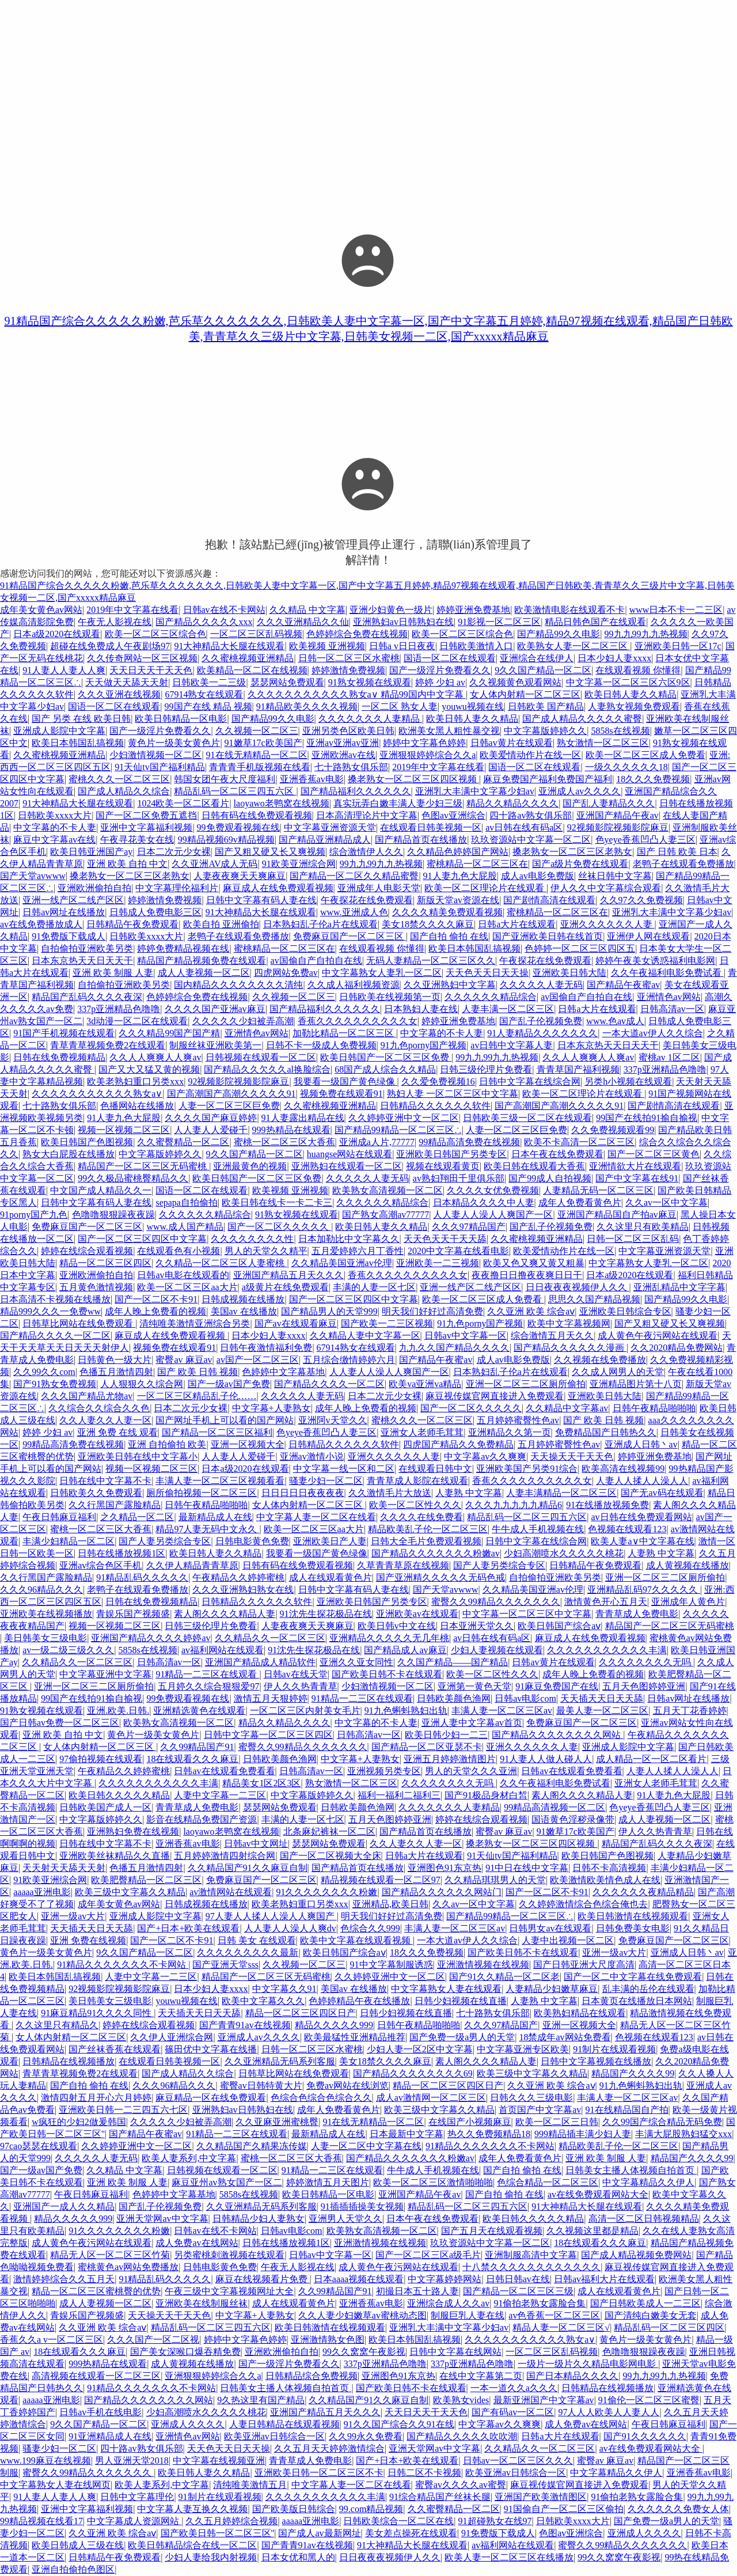  What do you see at coordinates (453, 815) in the screenshot?
I see `色图av亚洲综合` at bounding box center [453, 815].